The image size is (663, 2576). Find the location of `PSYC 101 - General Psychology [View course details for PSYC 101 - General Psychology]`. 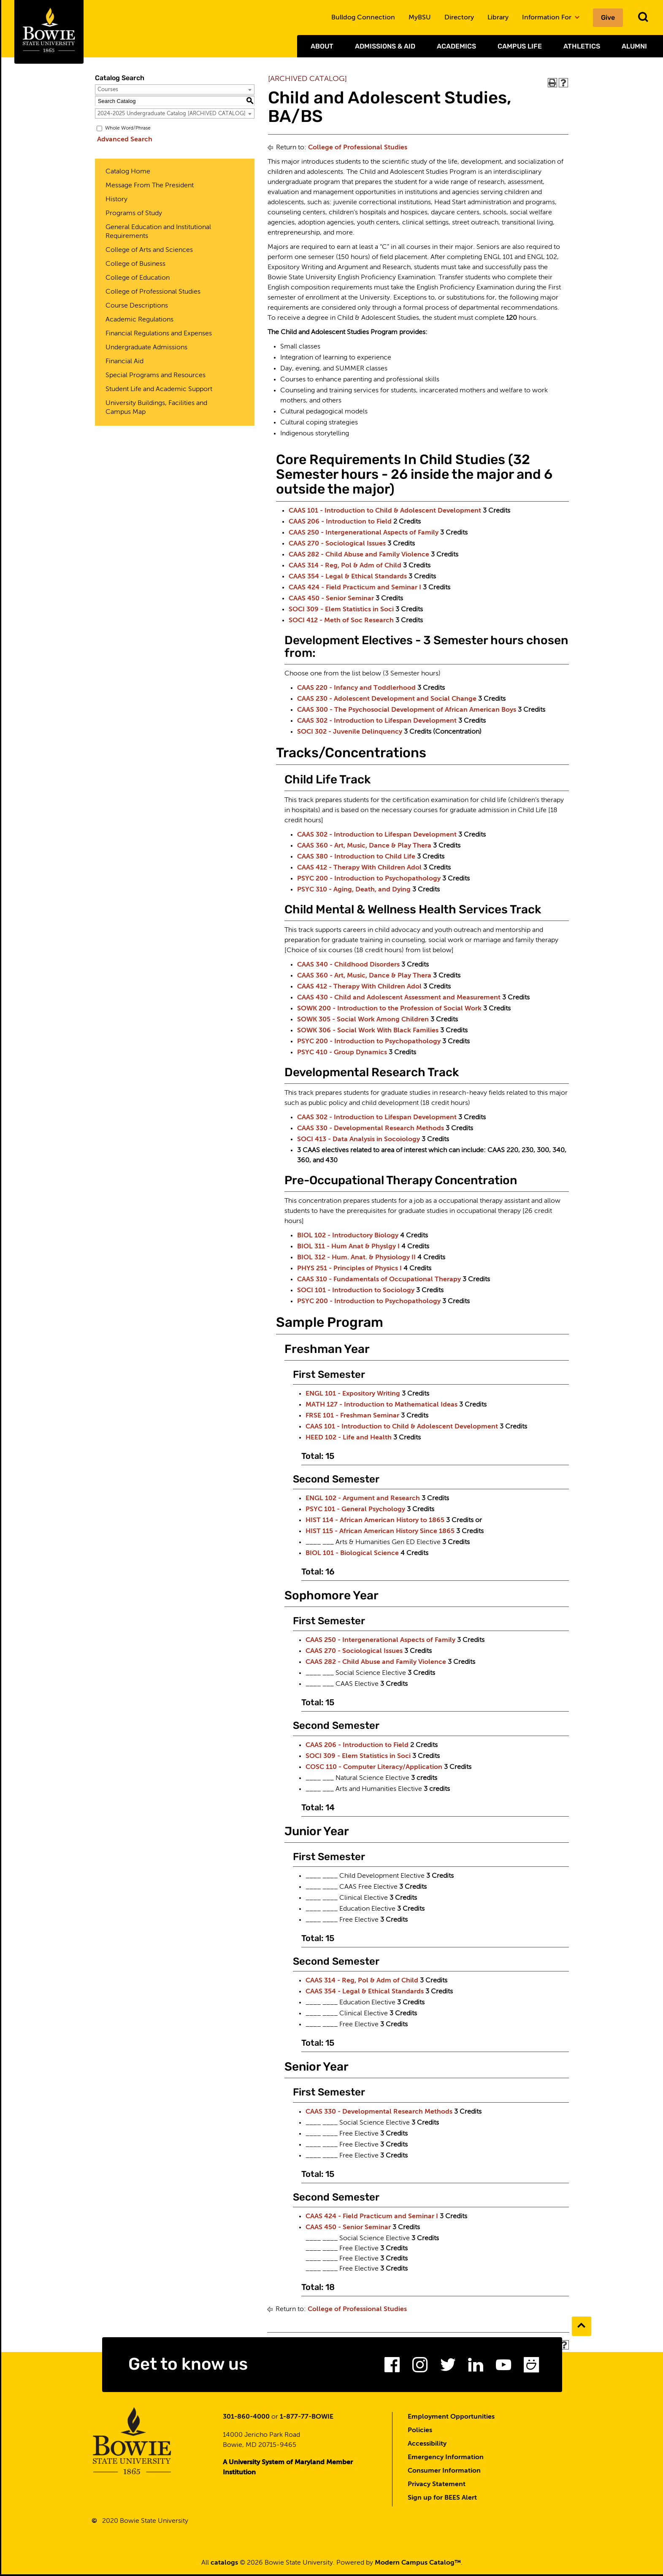

PSYC 101 - General Psychology [View course details for PSYC 101 - General Psychology] is located at coordinates (355, 1509).